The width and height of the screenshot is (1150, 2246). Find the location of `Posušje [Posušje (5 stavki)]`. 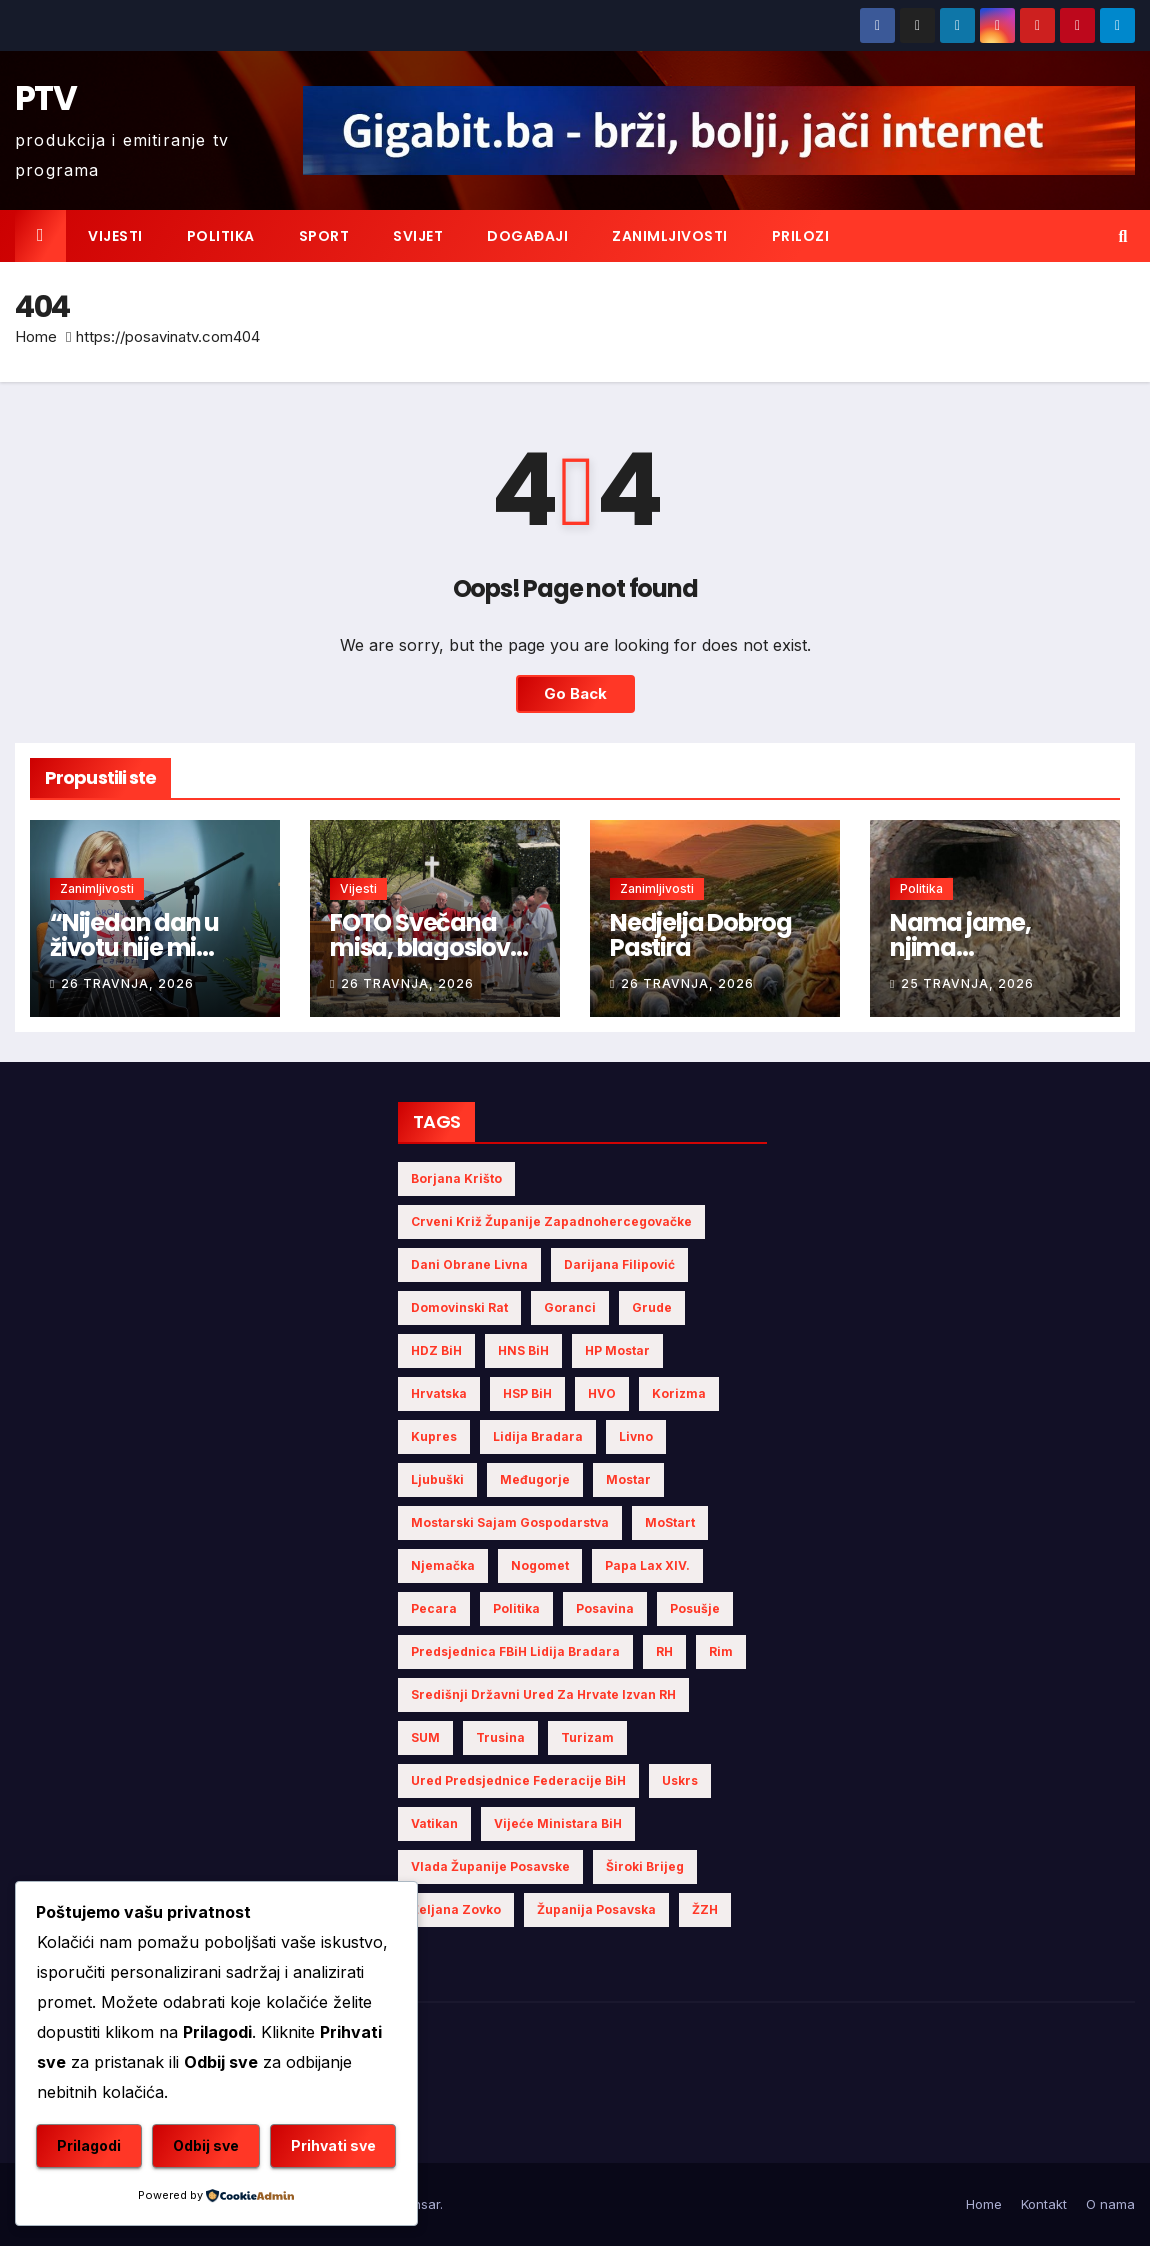

Posušje [Posušje (5 stavki)] is located at coordinates (695, 1608).